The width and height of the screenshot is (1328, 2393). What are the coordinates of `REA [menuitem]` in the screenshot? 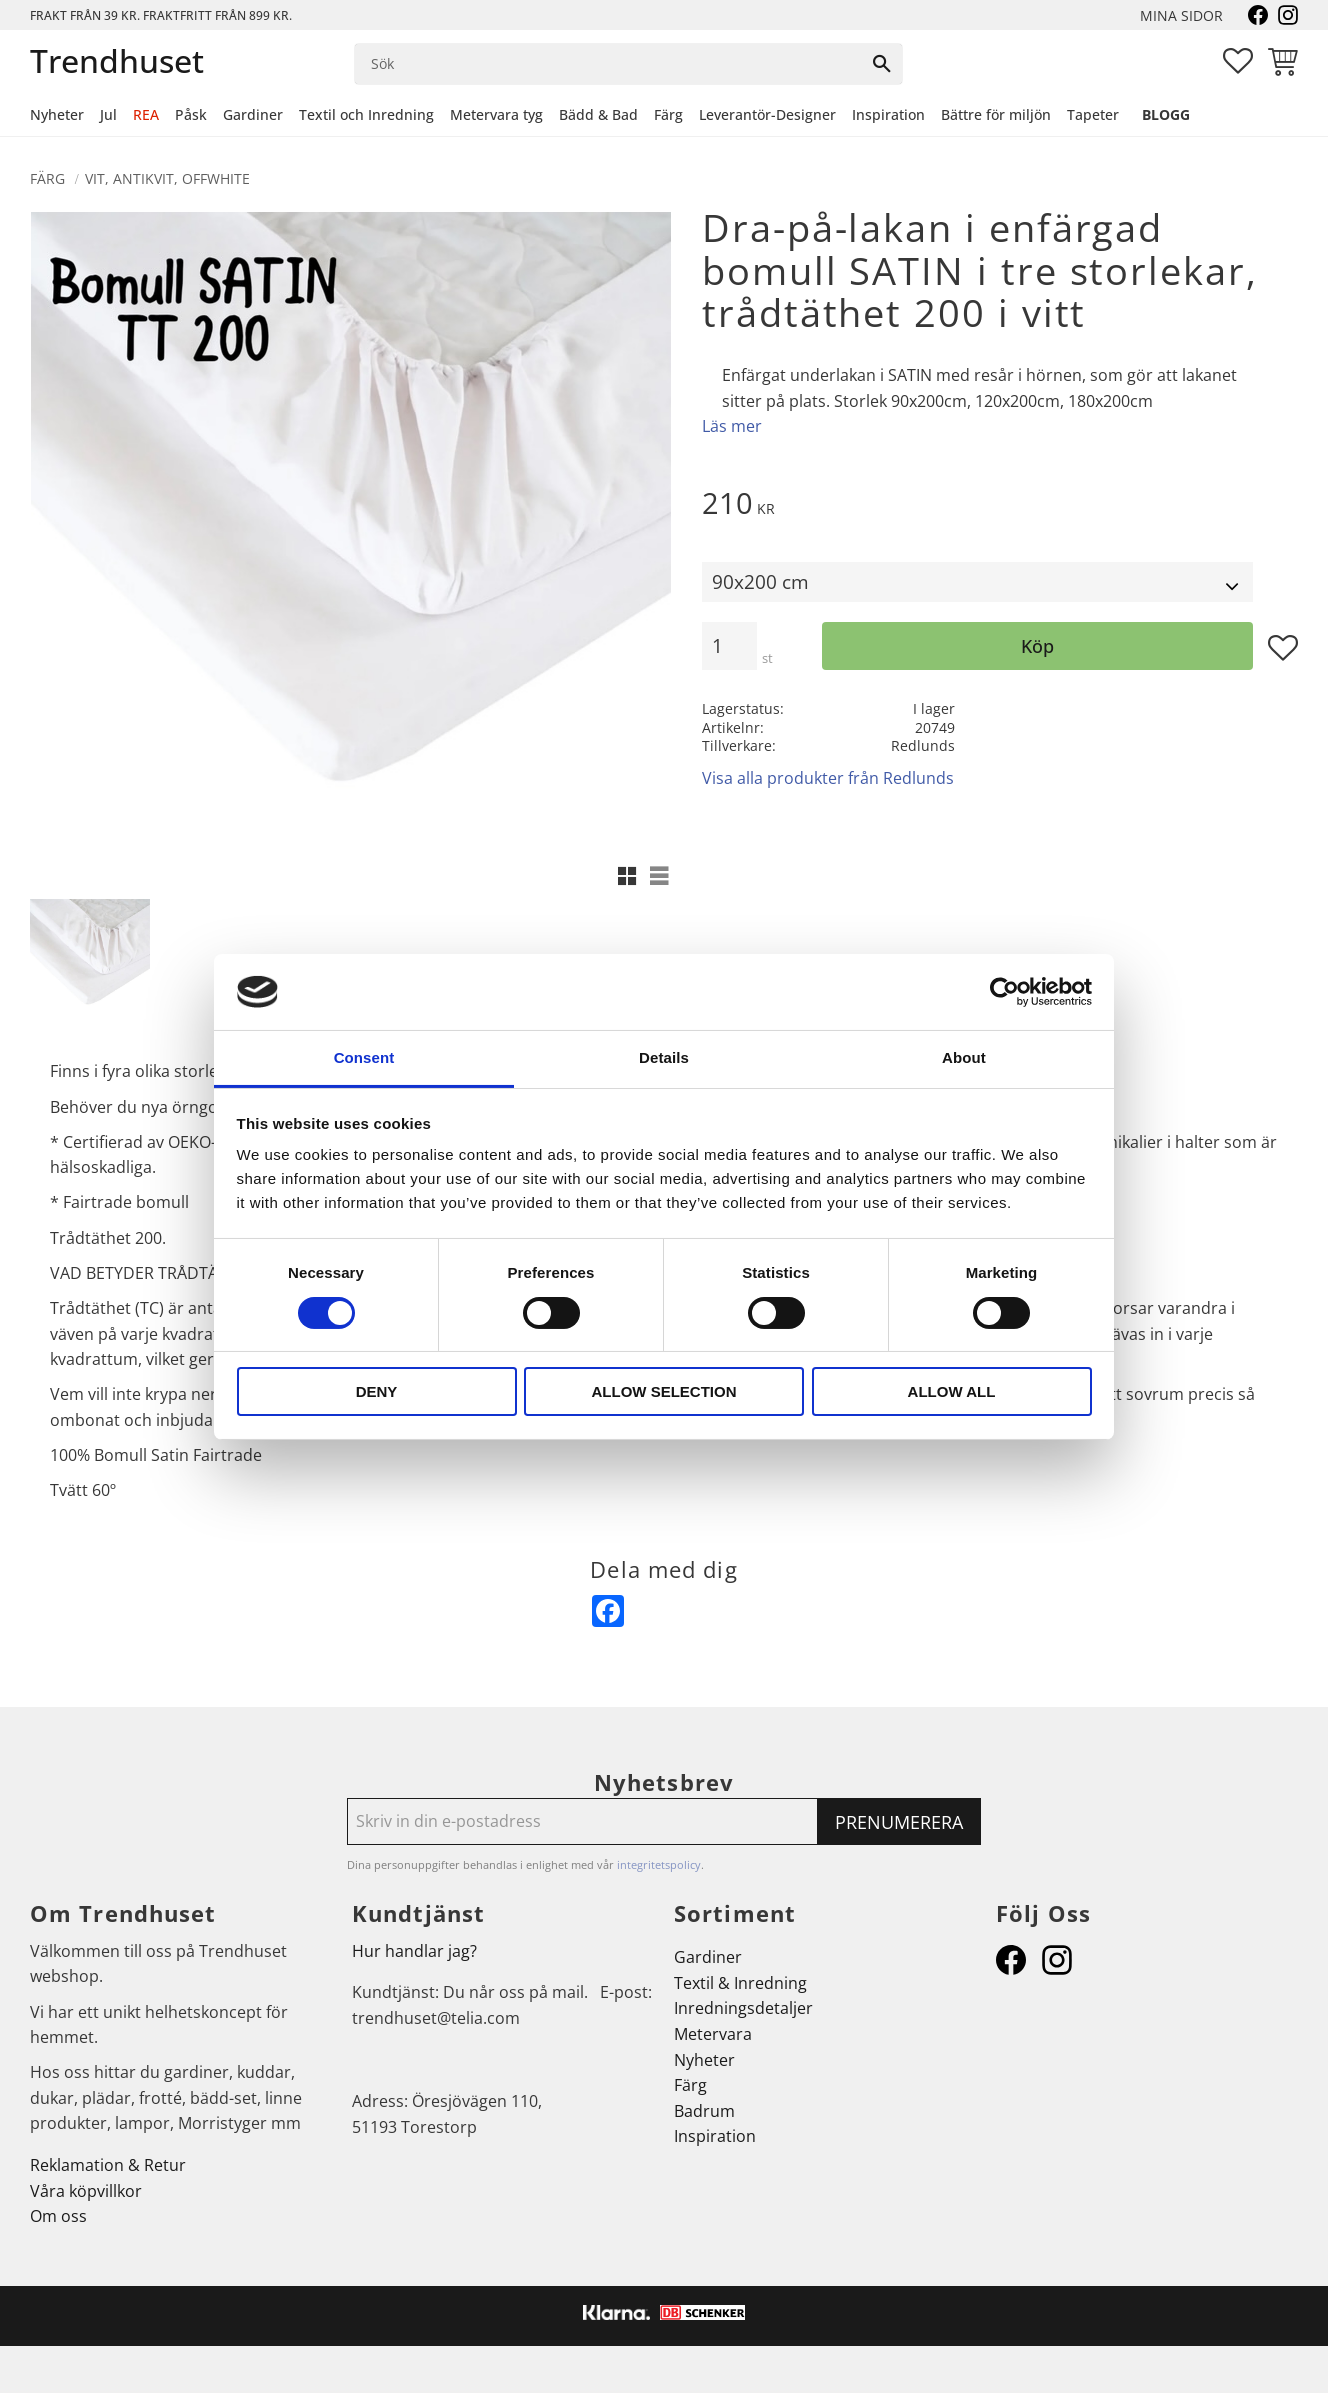 It's located at (146, 114).